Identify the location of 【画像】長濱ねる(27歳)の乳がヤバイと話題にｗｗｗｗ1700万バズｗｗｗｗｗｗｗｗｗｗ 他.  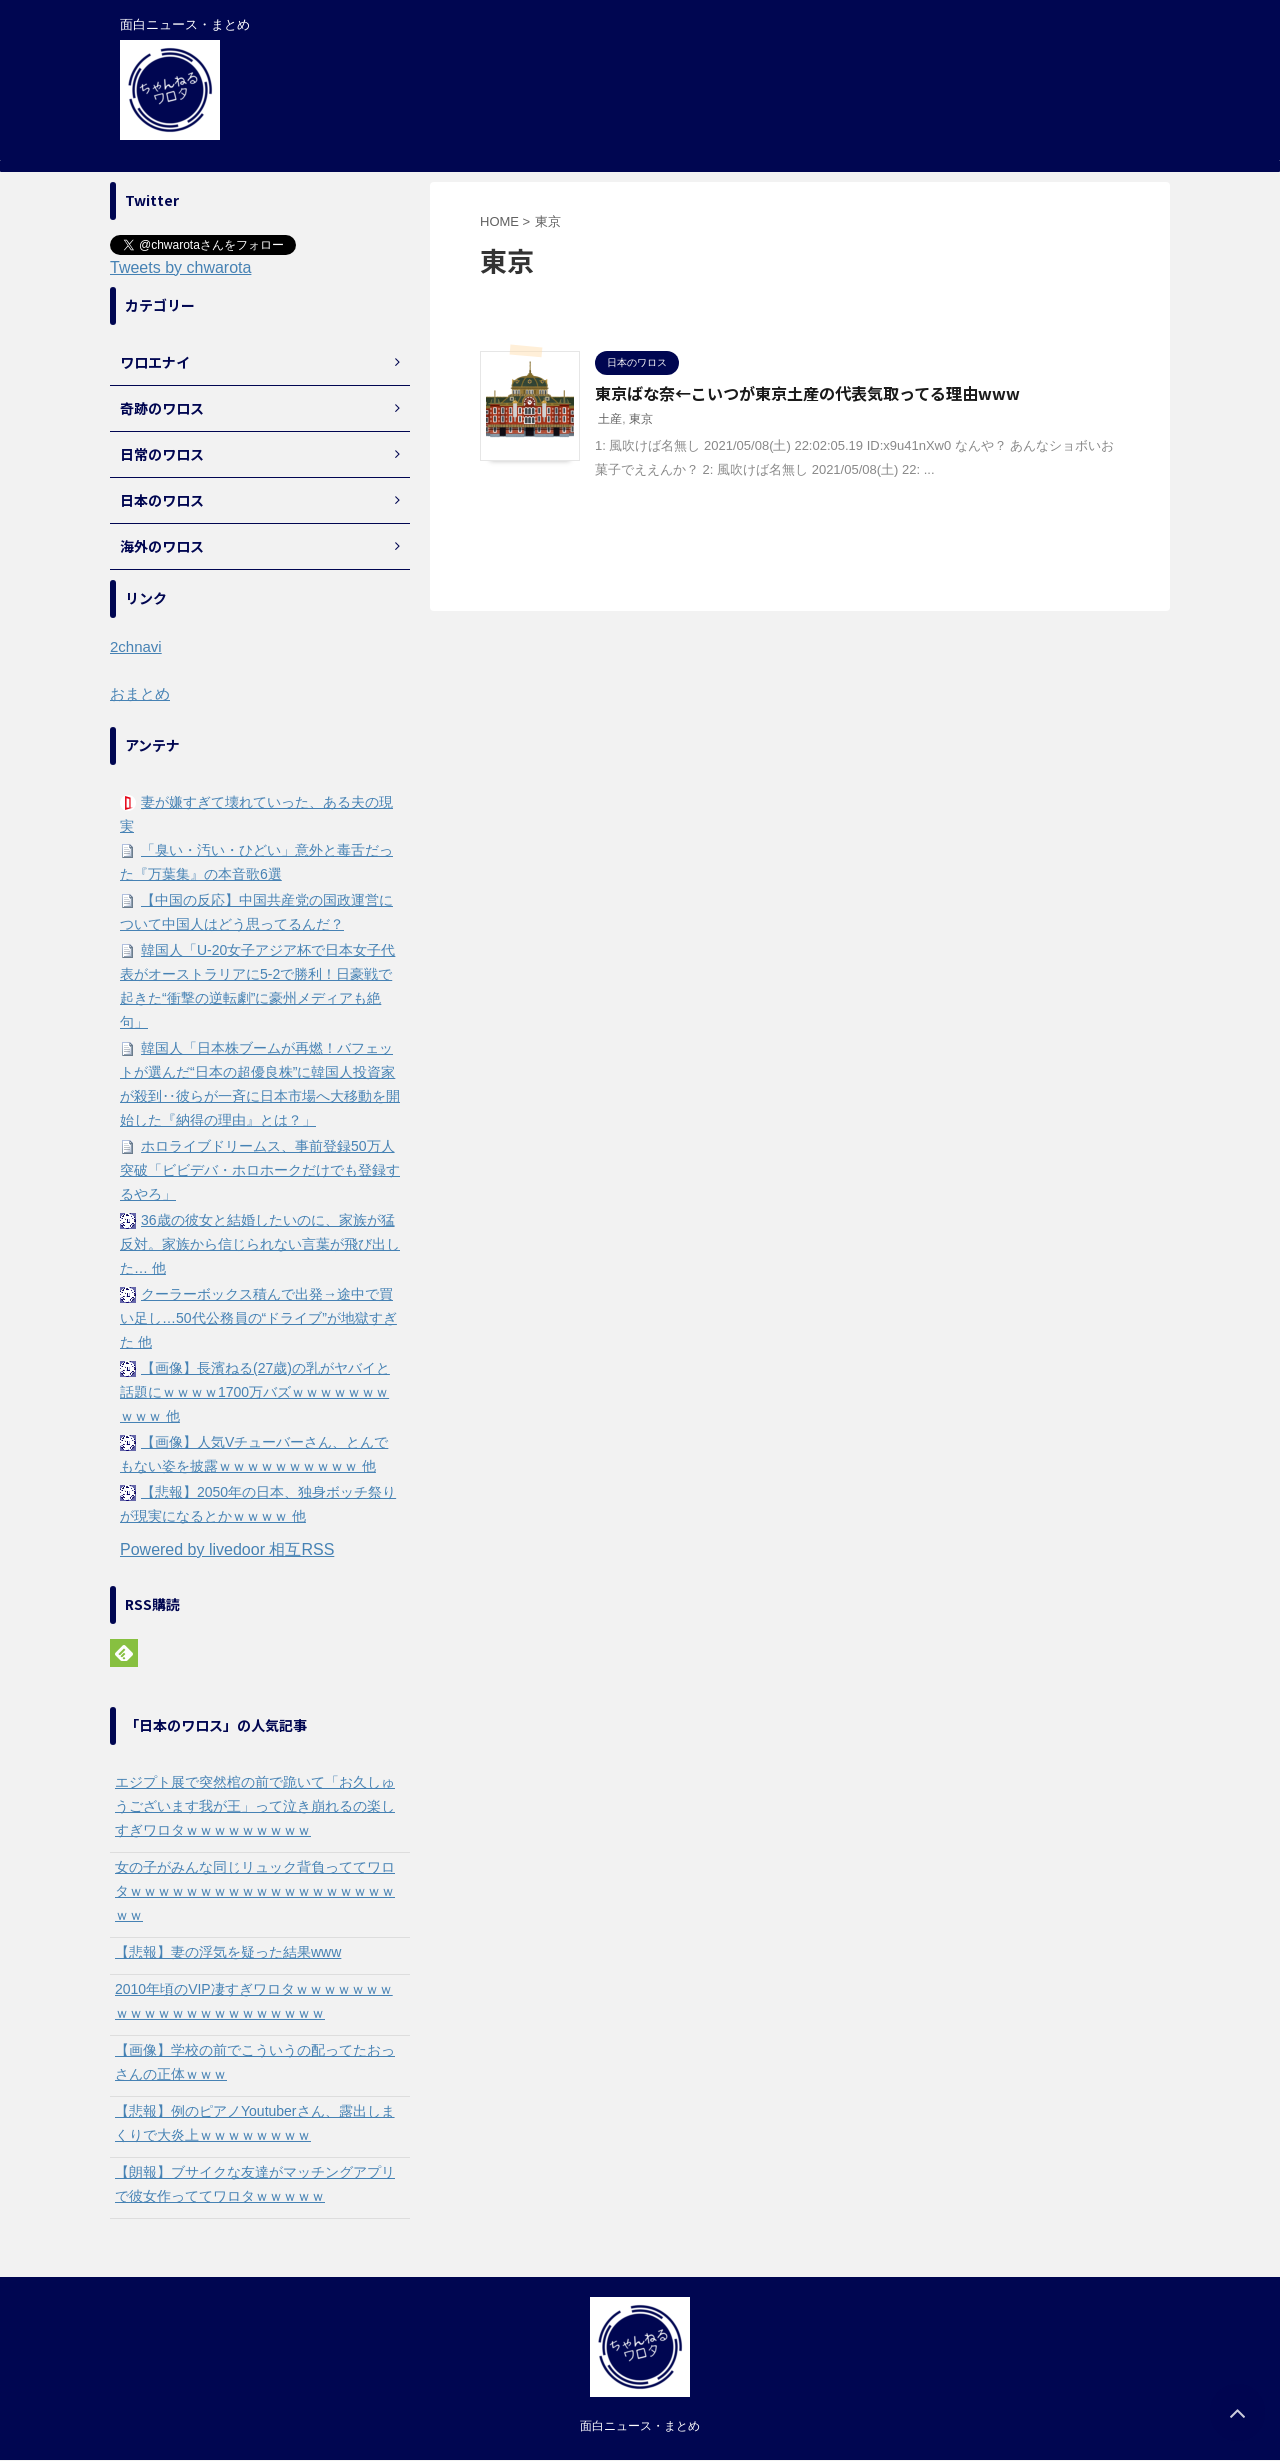
(255, 1392).